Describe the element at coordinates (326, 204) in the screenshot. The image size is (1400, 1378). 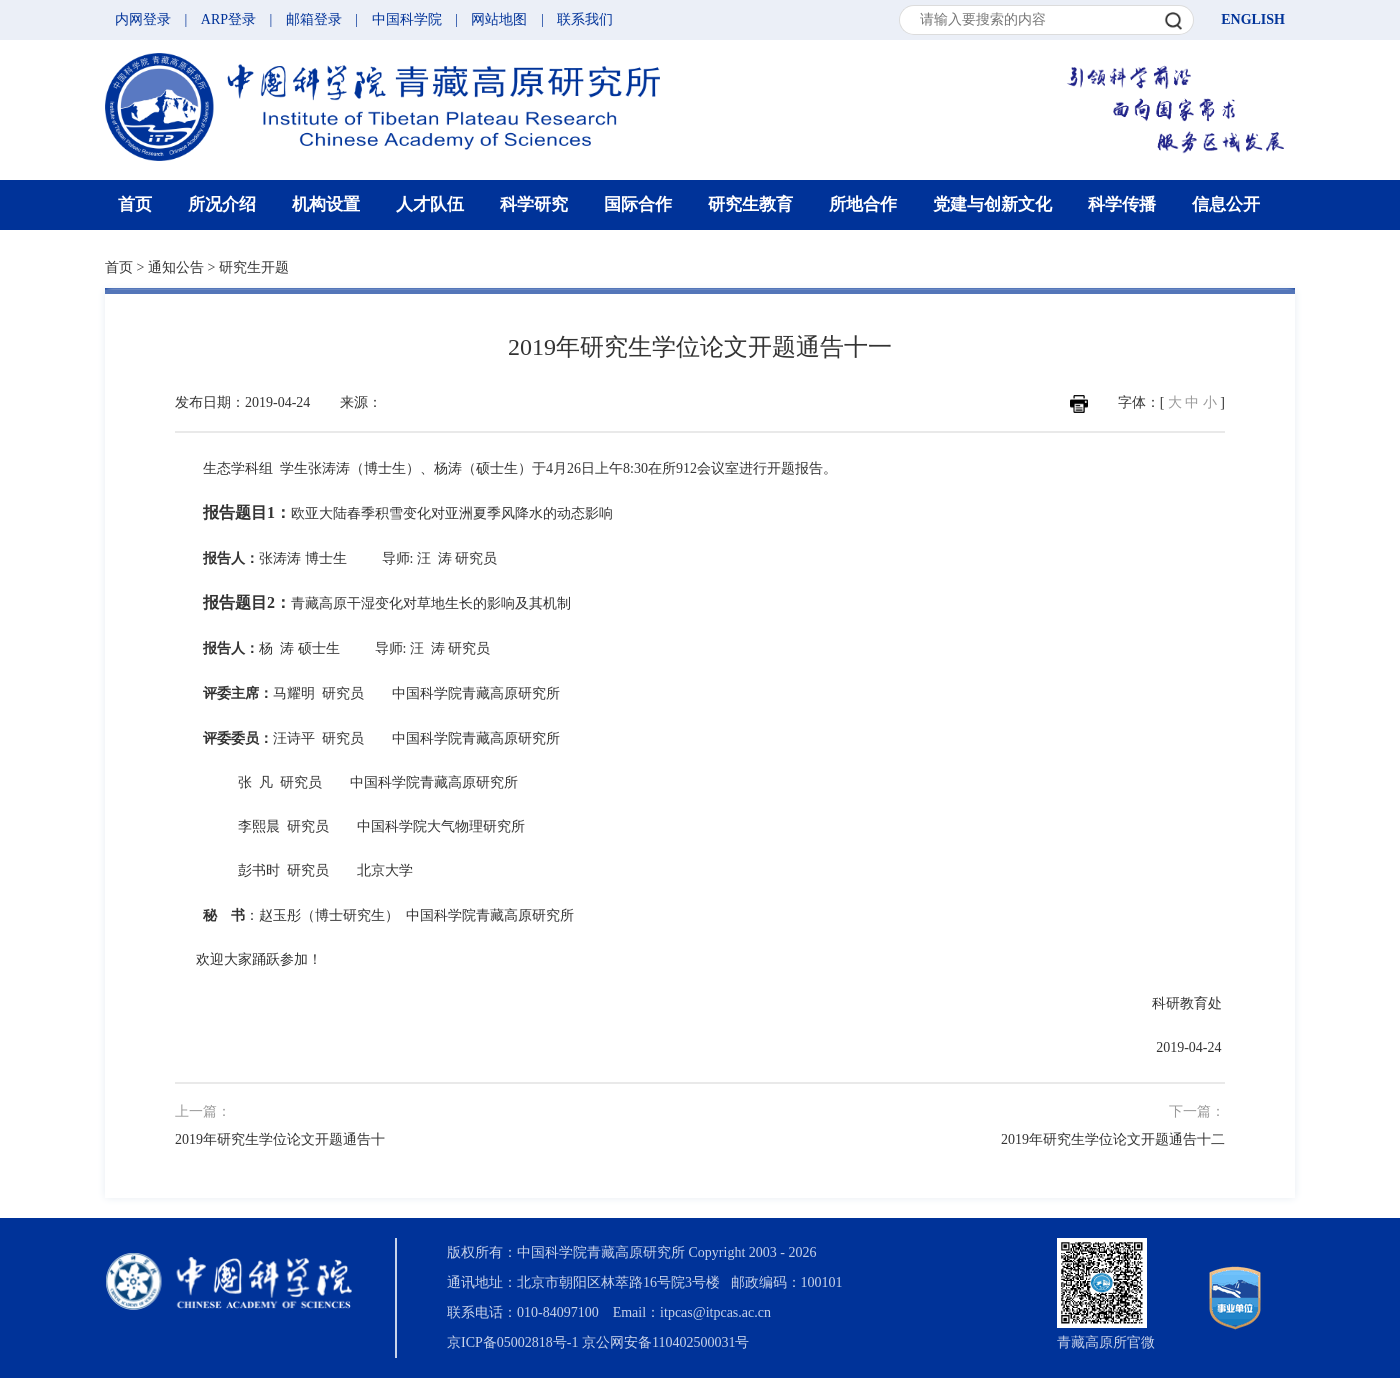
I see `机构设置` at that location.